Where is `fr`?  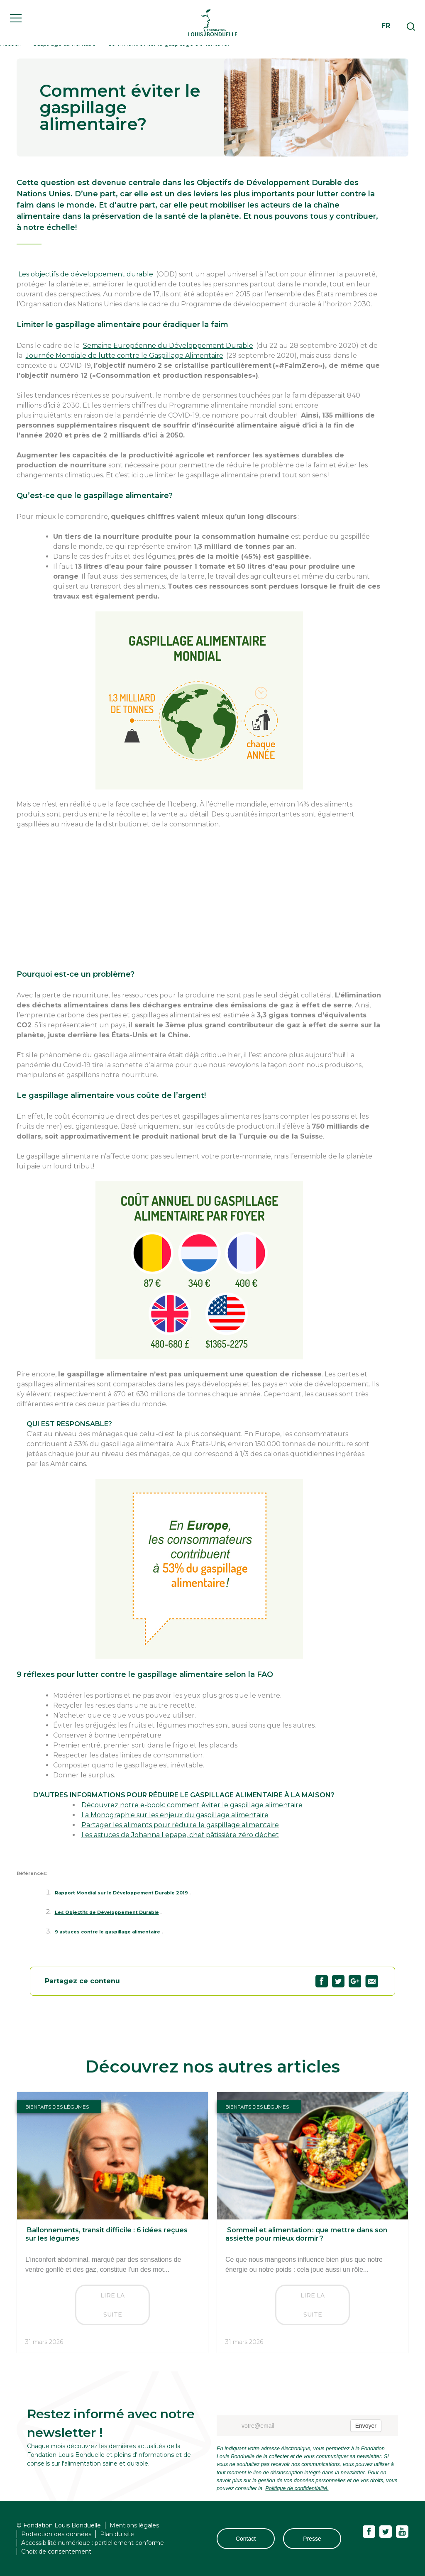 fr is located at coordinates (385, 30).